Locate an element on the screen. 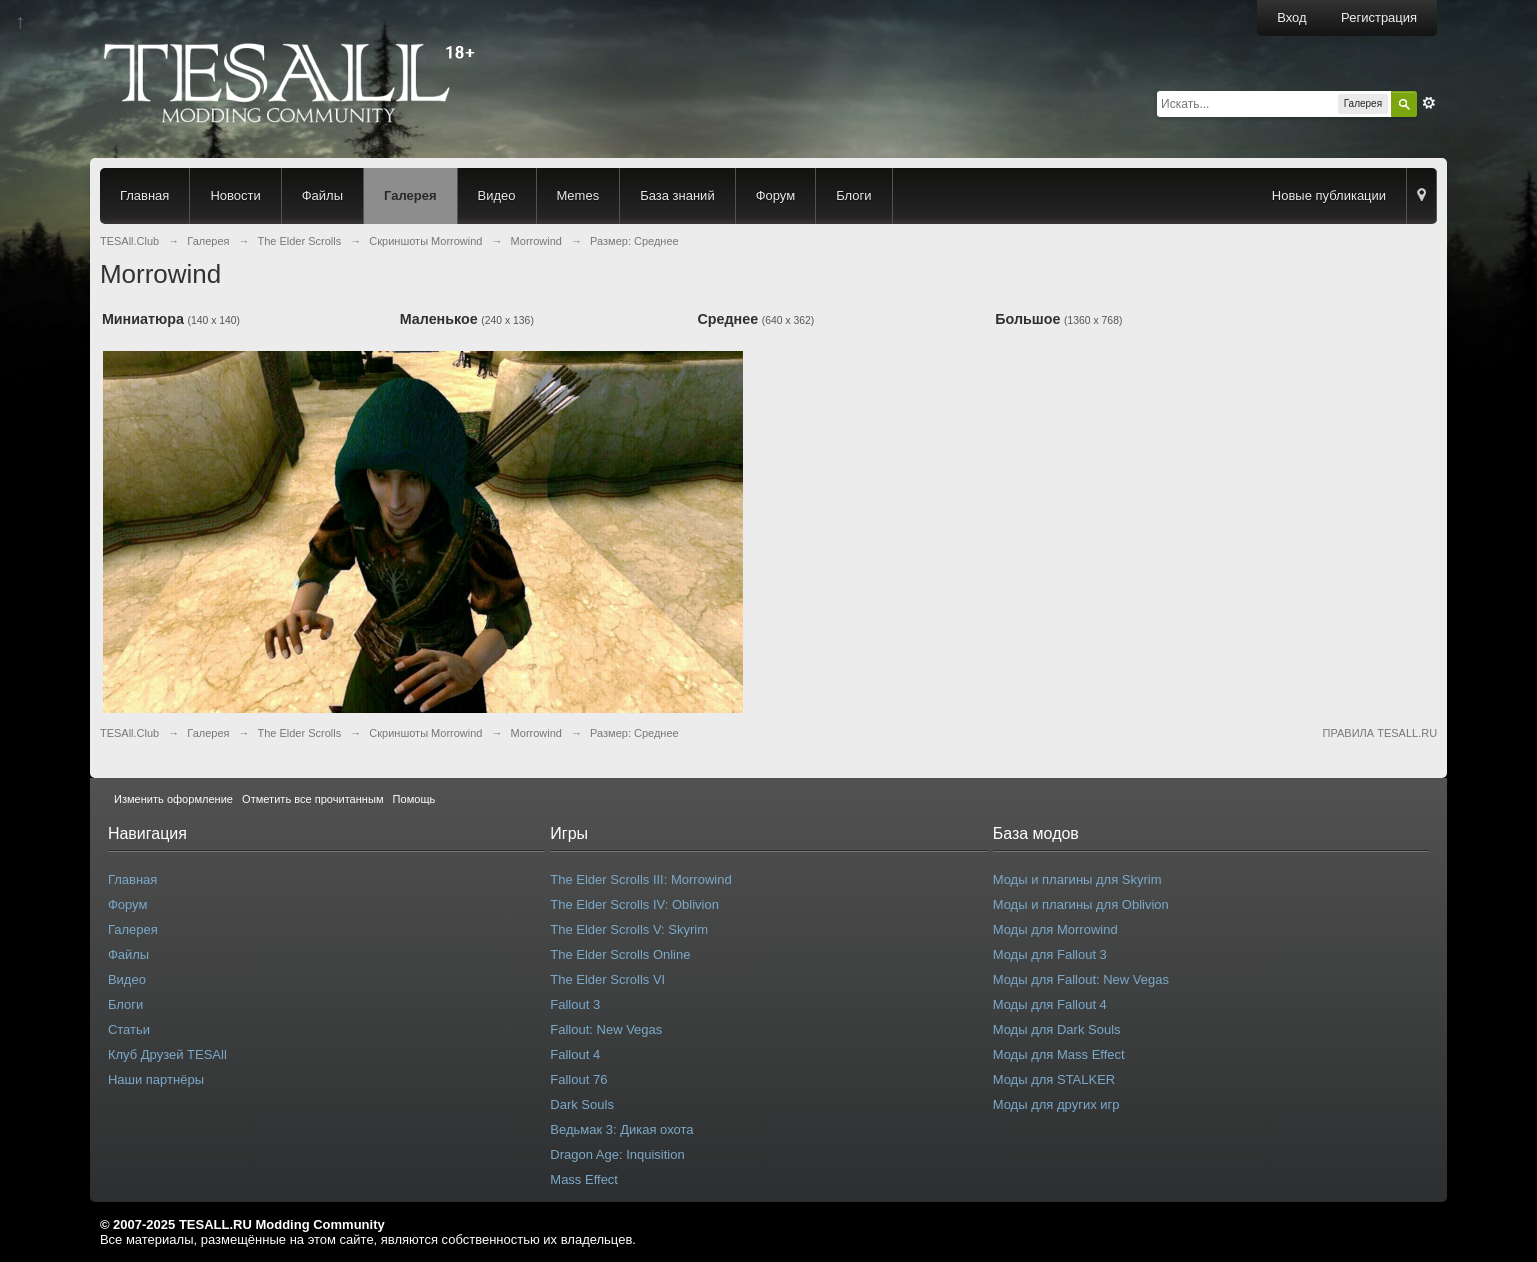 Image resolution: width=1537 pixels, height=1262 pixels. Моды для Mass Effect is located at coordinates (1059, 1054).